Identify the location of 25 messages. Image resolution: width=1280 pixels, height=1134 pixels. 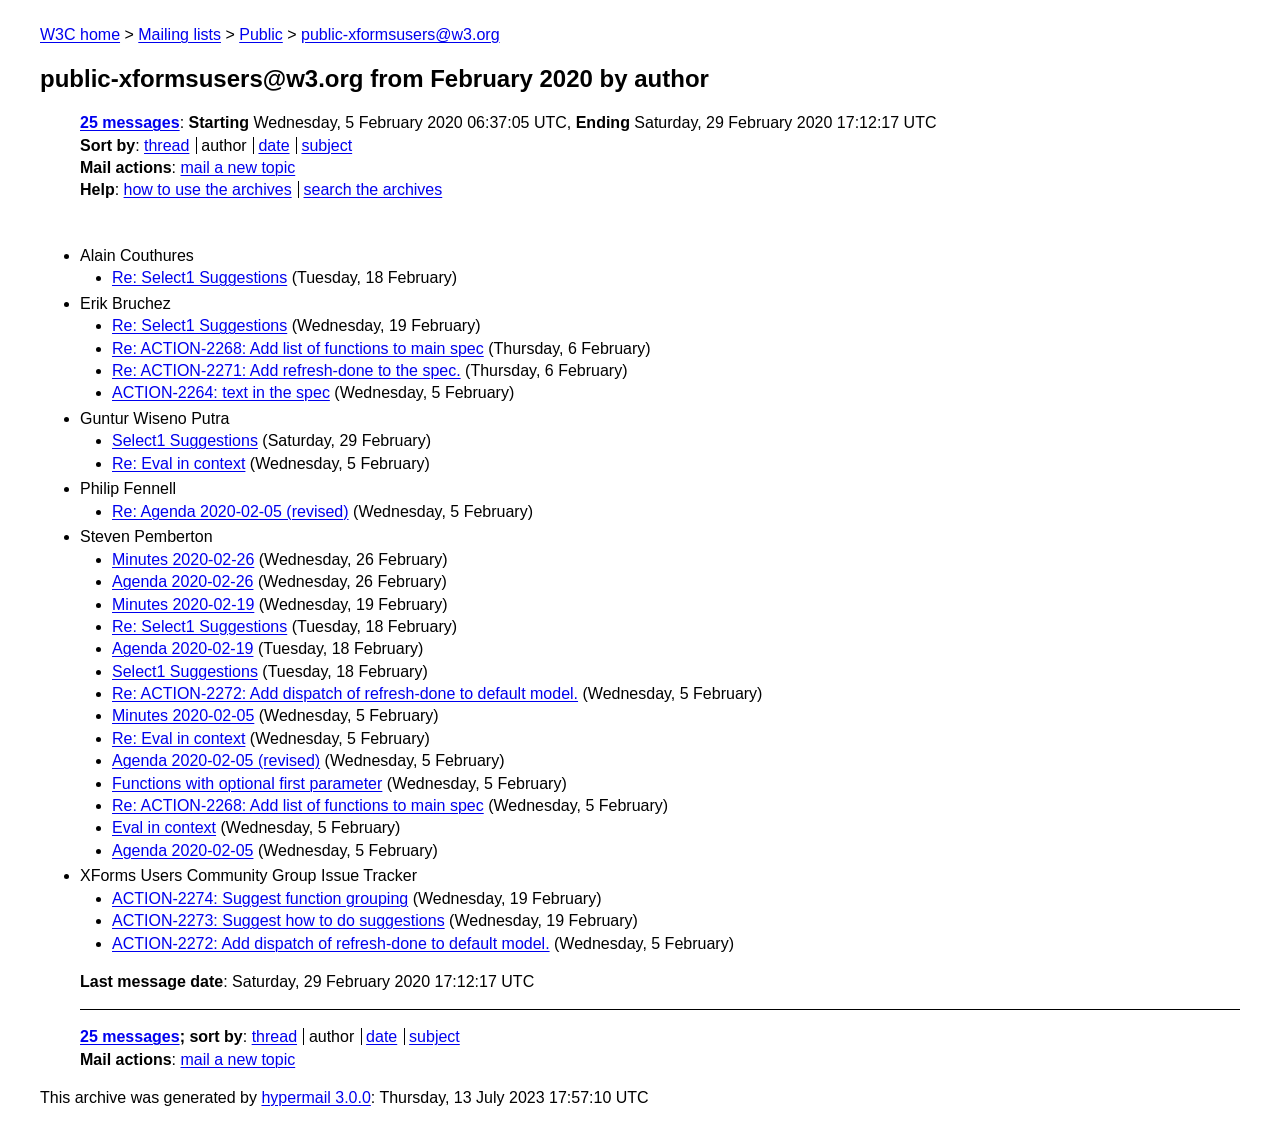
(130, 122).